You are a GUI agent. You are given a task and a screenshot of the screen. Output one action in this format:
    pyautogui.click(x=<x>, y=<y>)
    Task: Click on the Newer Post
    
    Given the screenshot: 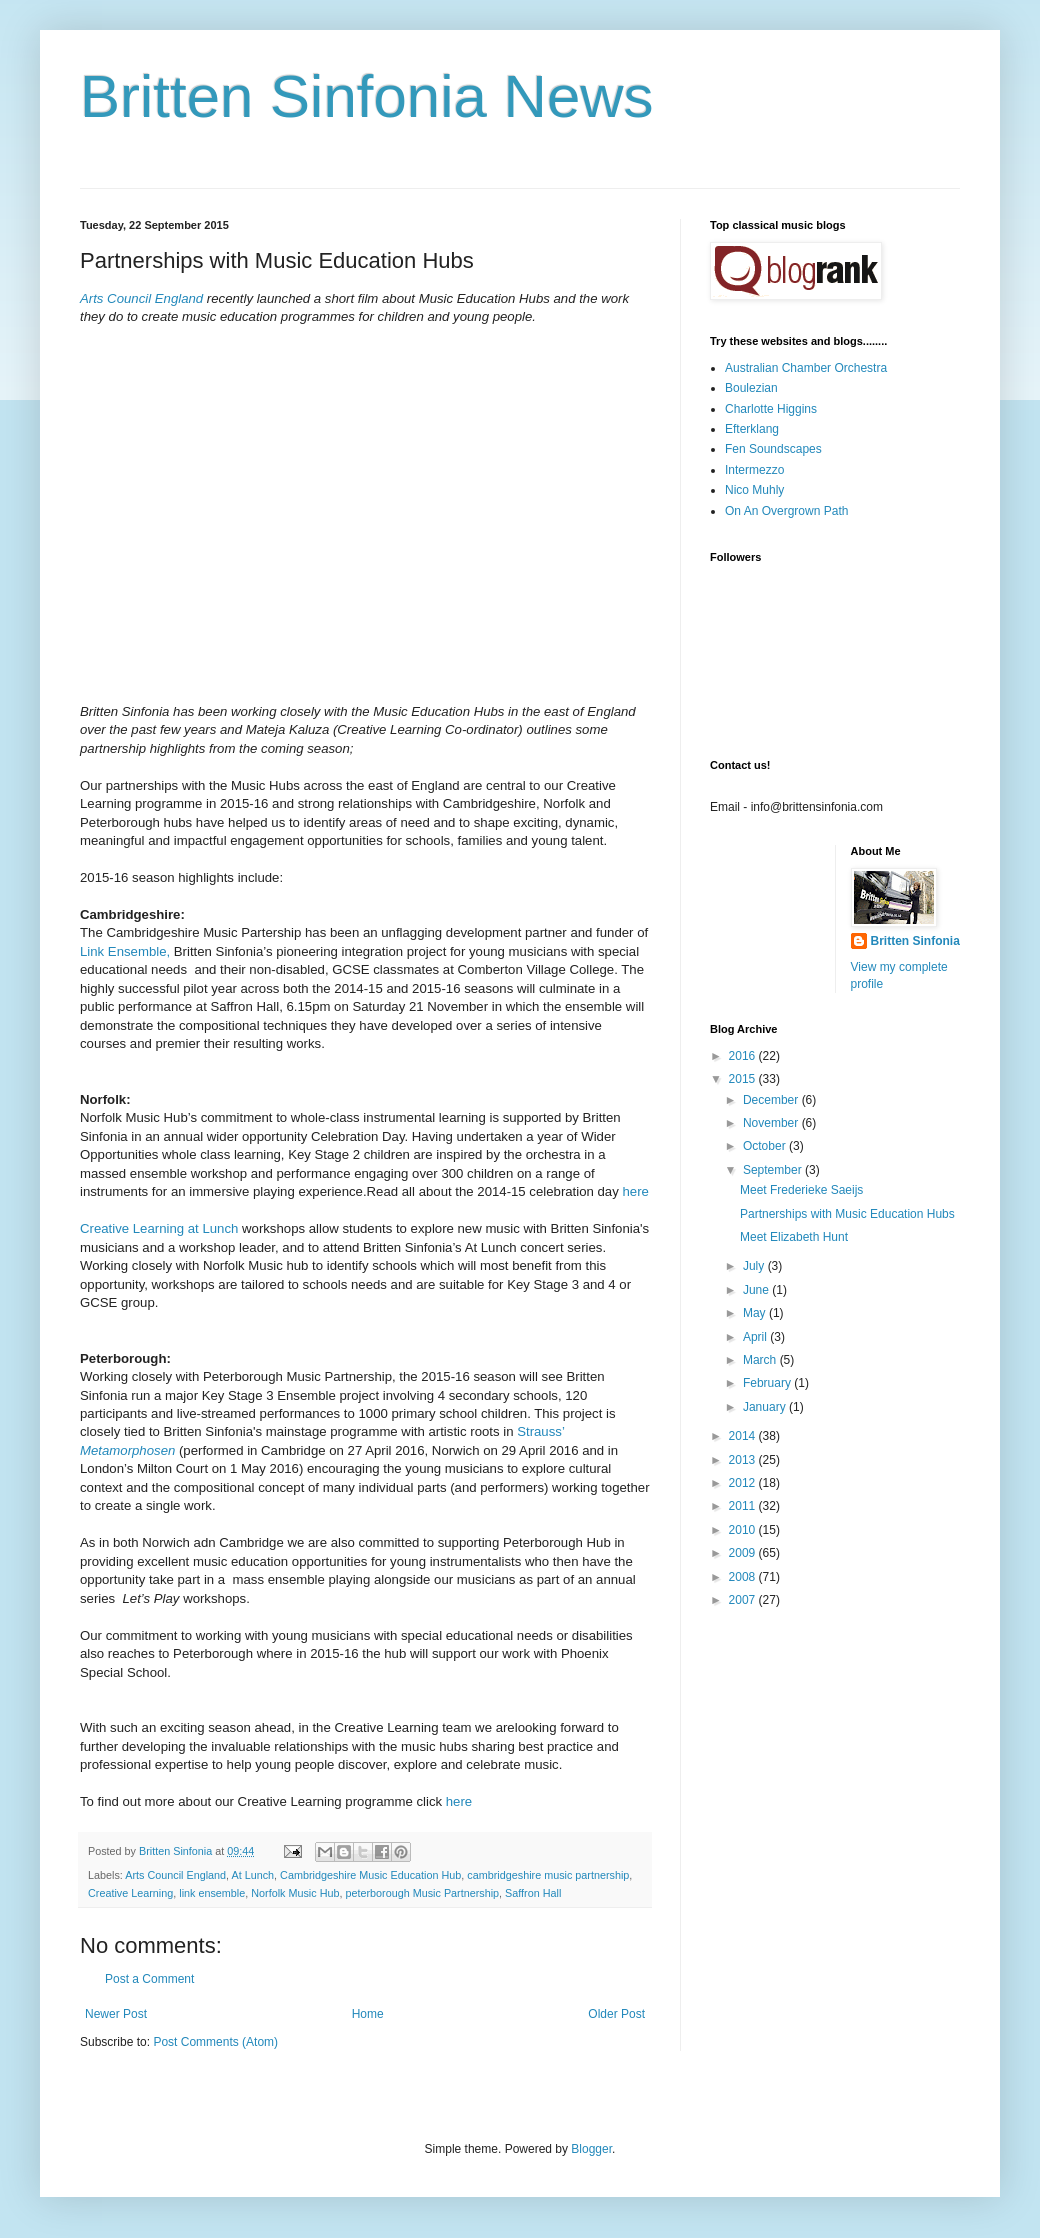 What is the action you would take?
    pyautogui.click(x=116, y=2014)
    